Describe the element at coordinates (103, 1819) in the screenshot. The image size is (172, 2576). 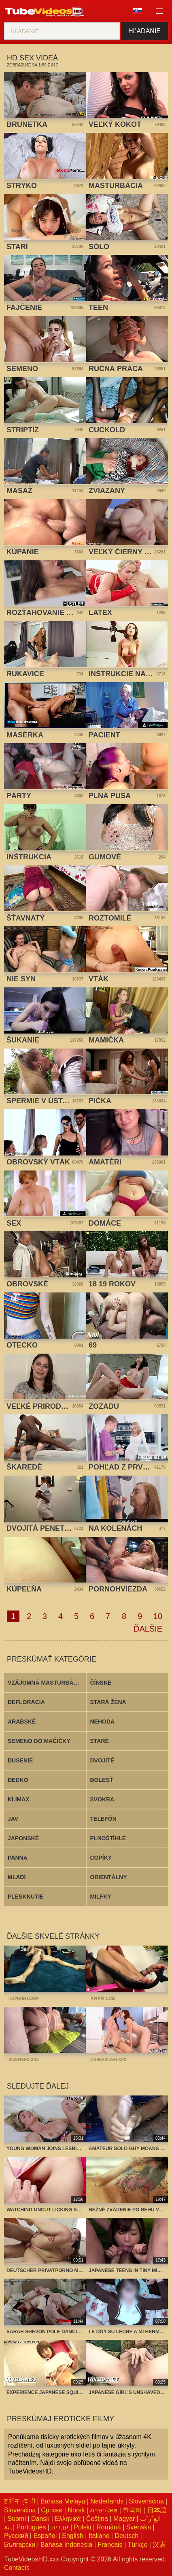
I see `Telefón` at that location.